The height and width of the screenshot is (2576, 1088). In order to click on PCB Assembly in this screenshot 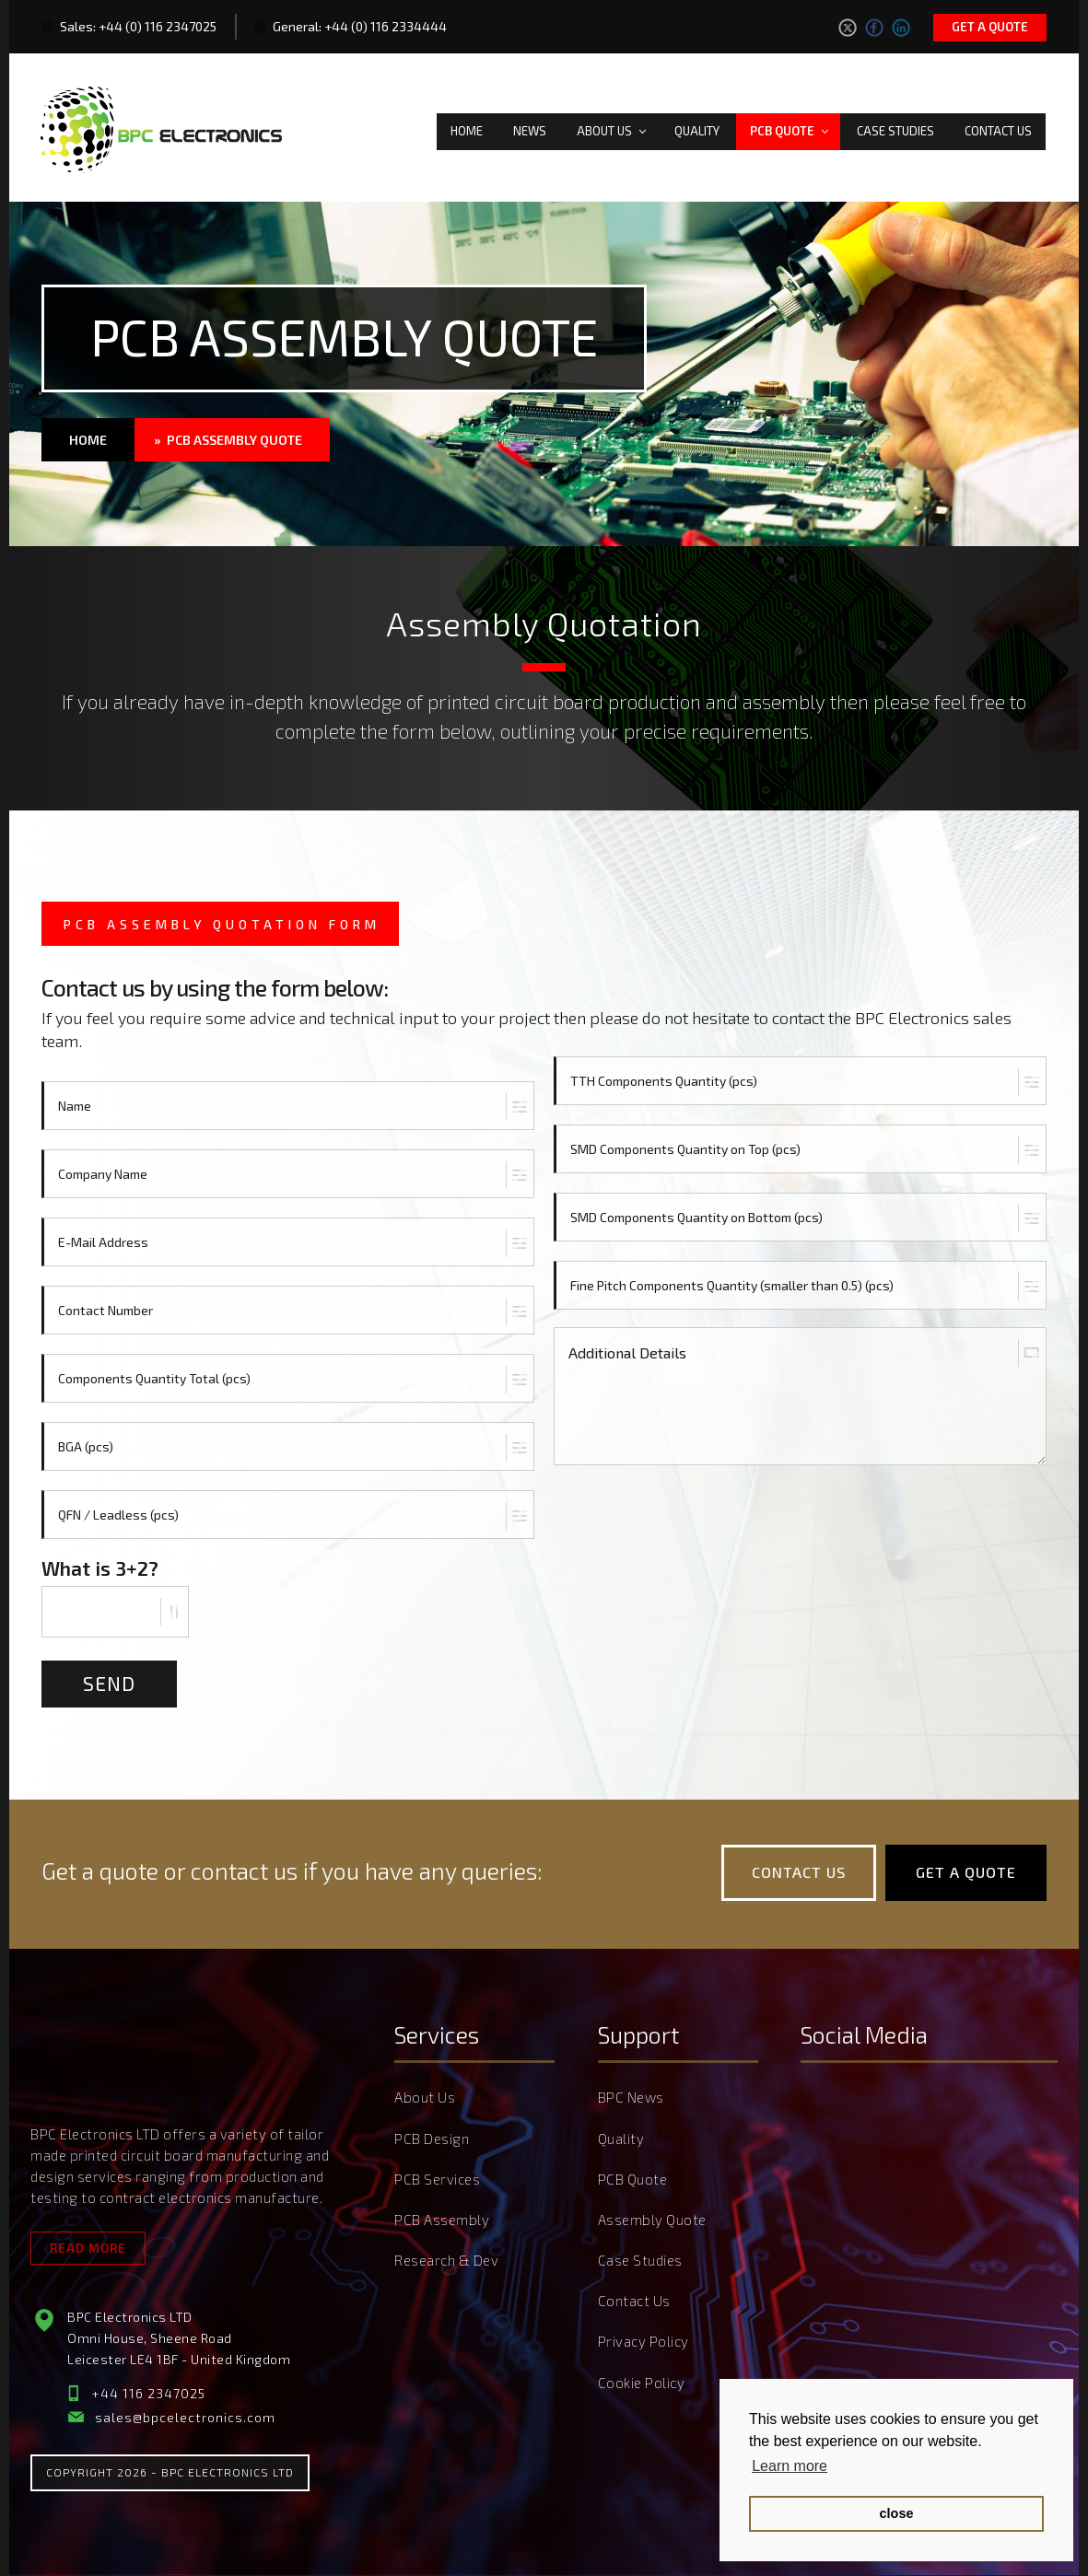, I will do `click(441, 2220)`.